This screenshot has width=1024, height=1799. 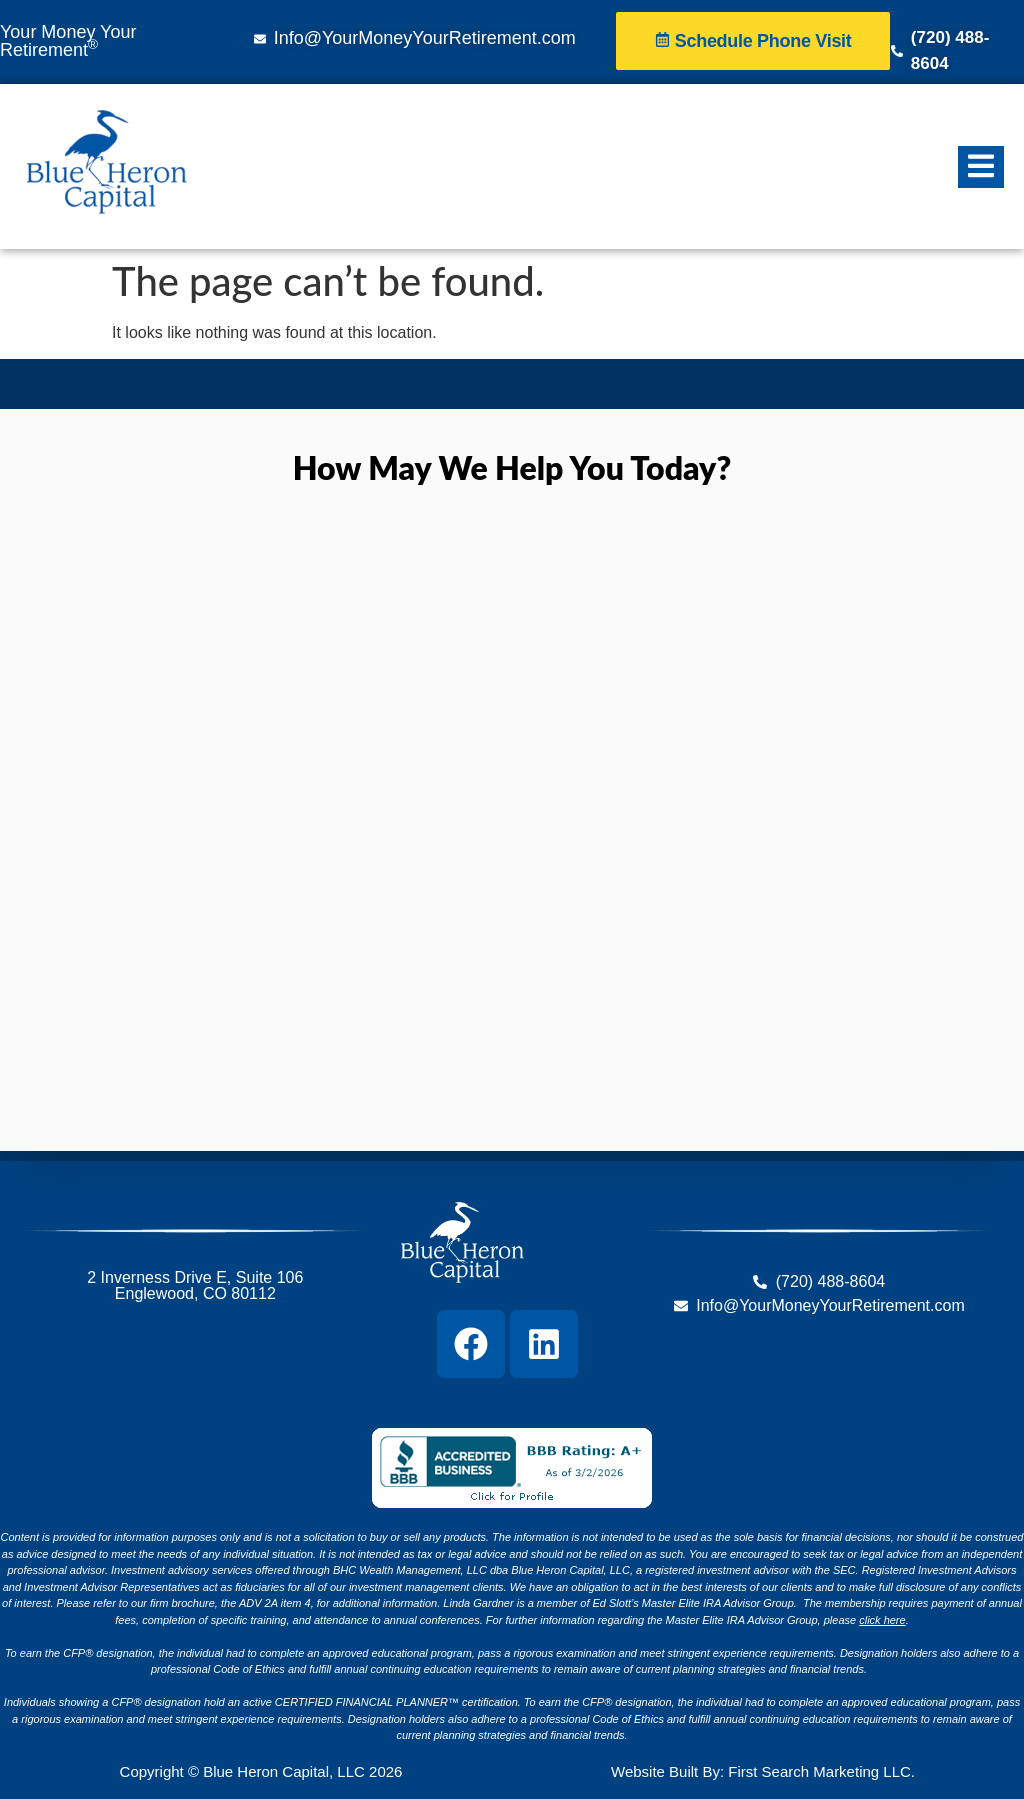 What do you see at coordinates (763, 1771) in the screenshot?
I see `Website Built By: First Search Marketing LLC.` at bounding box center [763, 1771].